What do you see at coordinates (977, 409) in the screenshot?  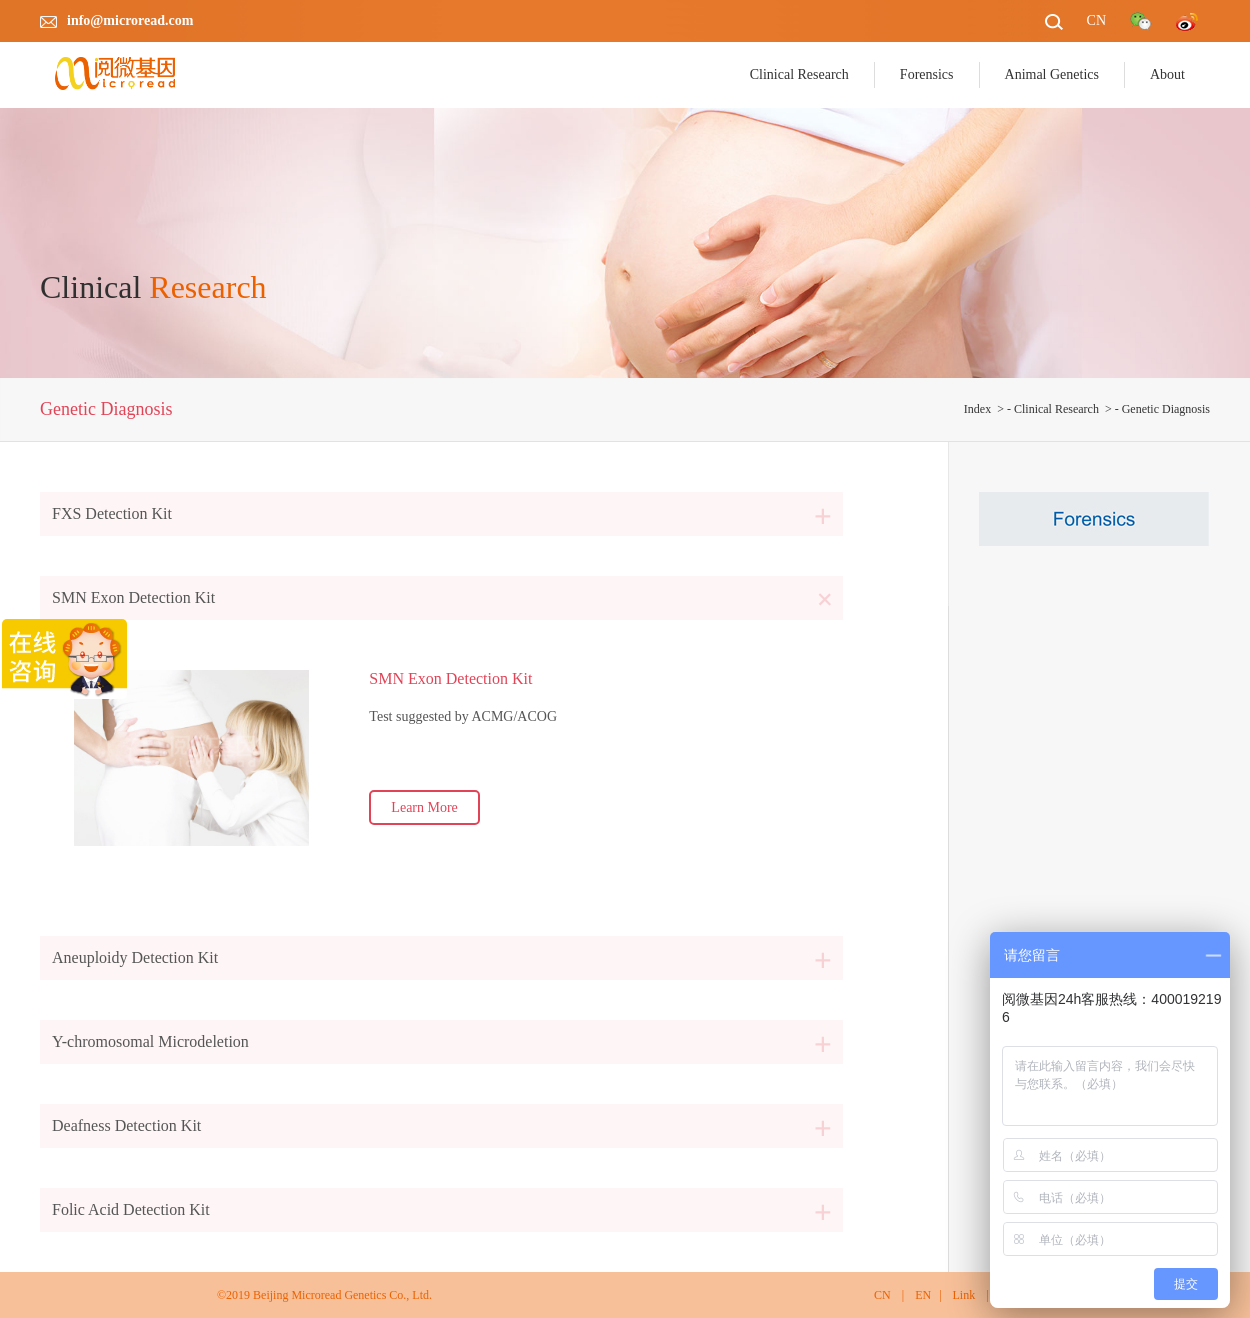 I see `Index` at bounding box center [977, 409].